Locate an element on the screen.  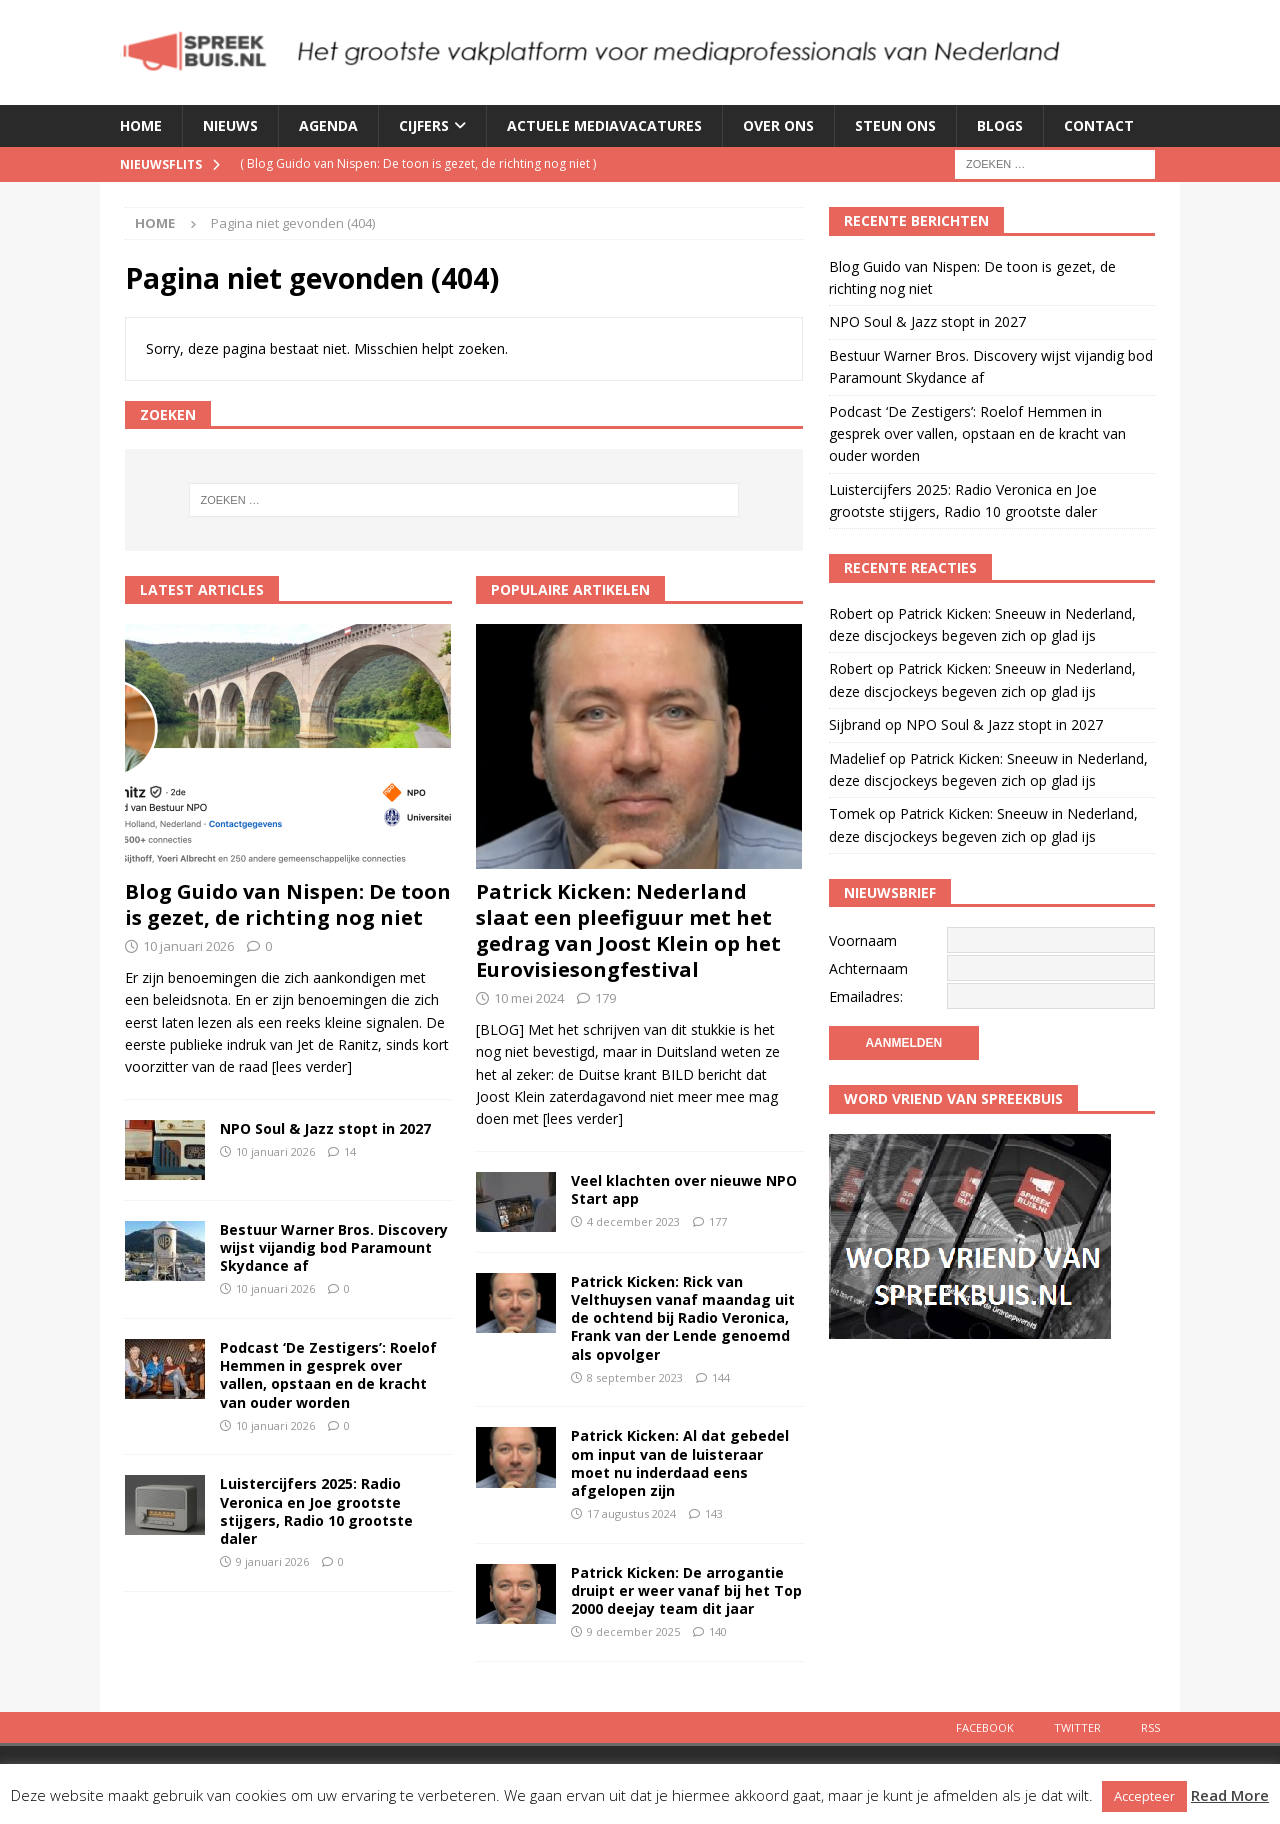
14 is located at coordinates (350, 1151).